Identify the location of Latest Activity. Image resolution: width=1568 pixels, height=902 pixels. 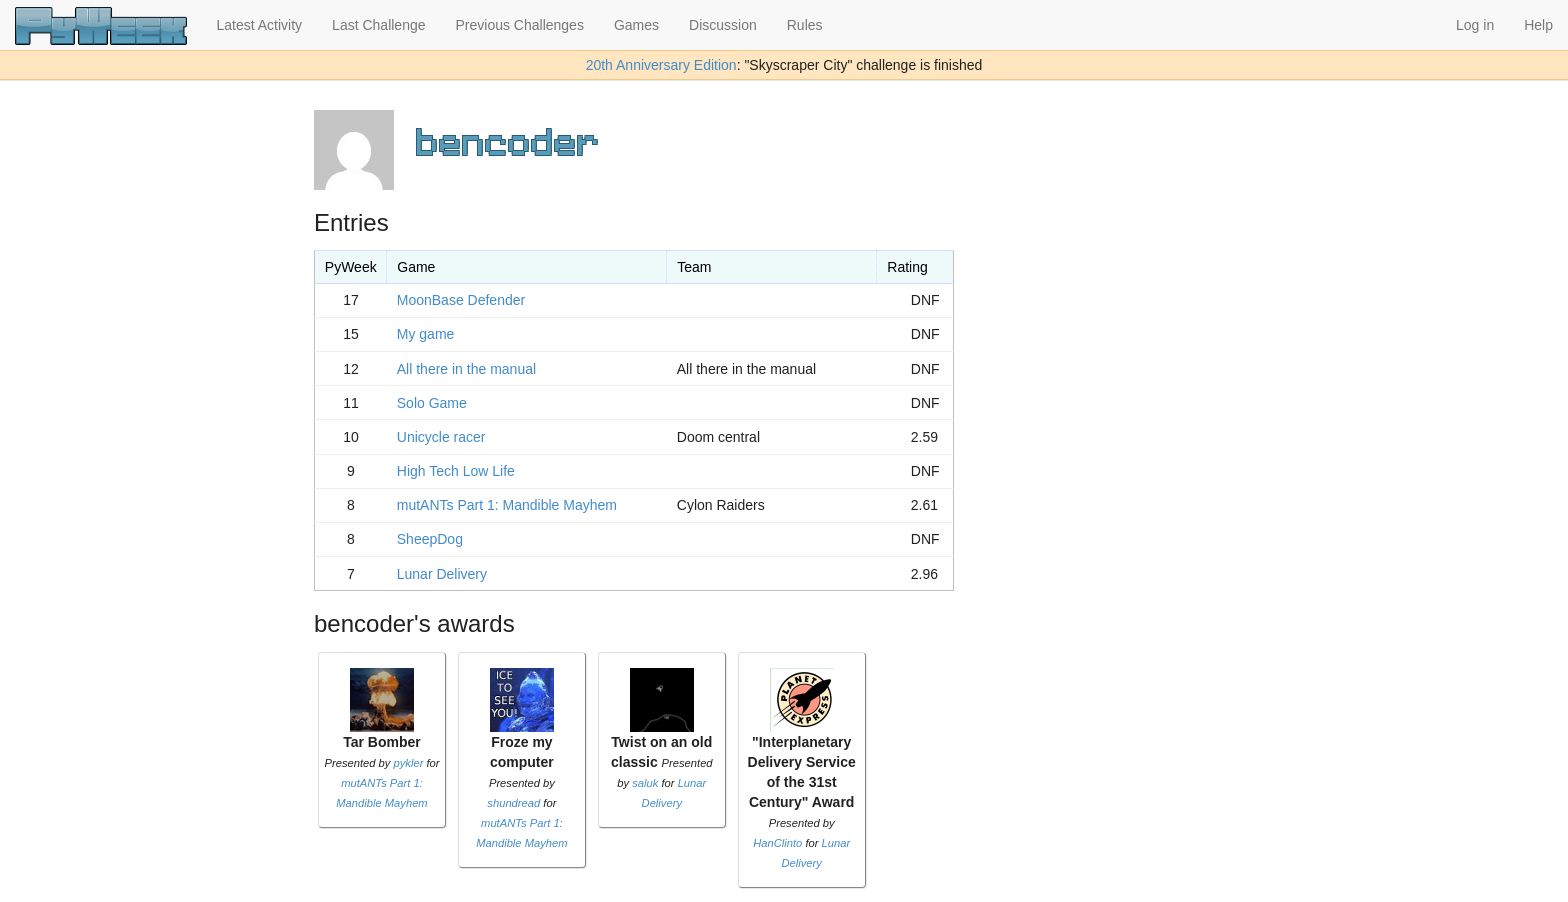
(260, 25).